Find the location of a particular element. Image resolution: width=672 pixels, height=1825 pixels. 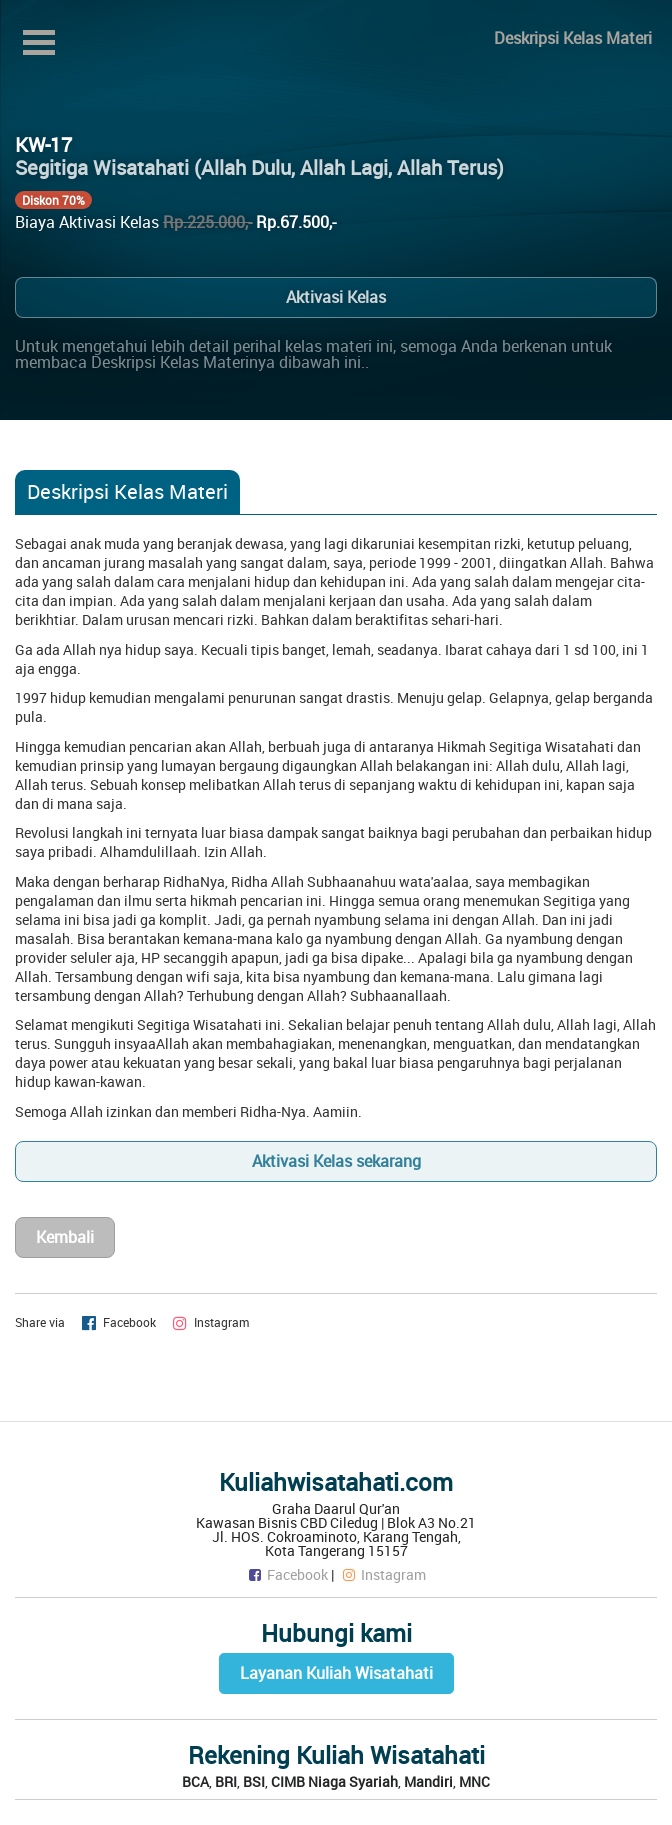

Aktivasi Kelas sekarang is located at coordinates (336, 1161).